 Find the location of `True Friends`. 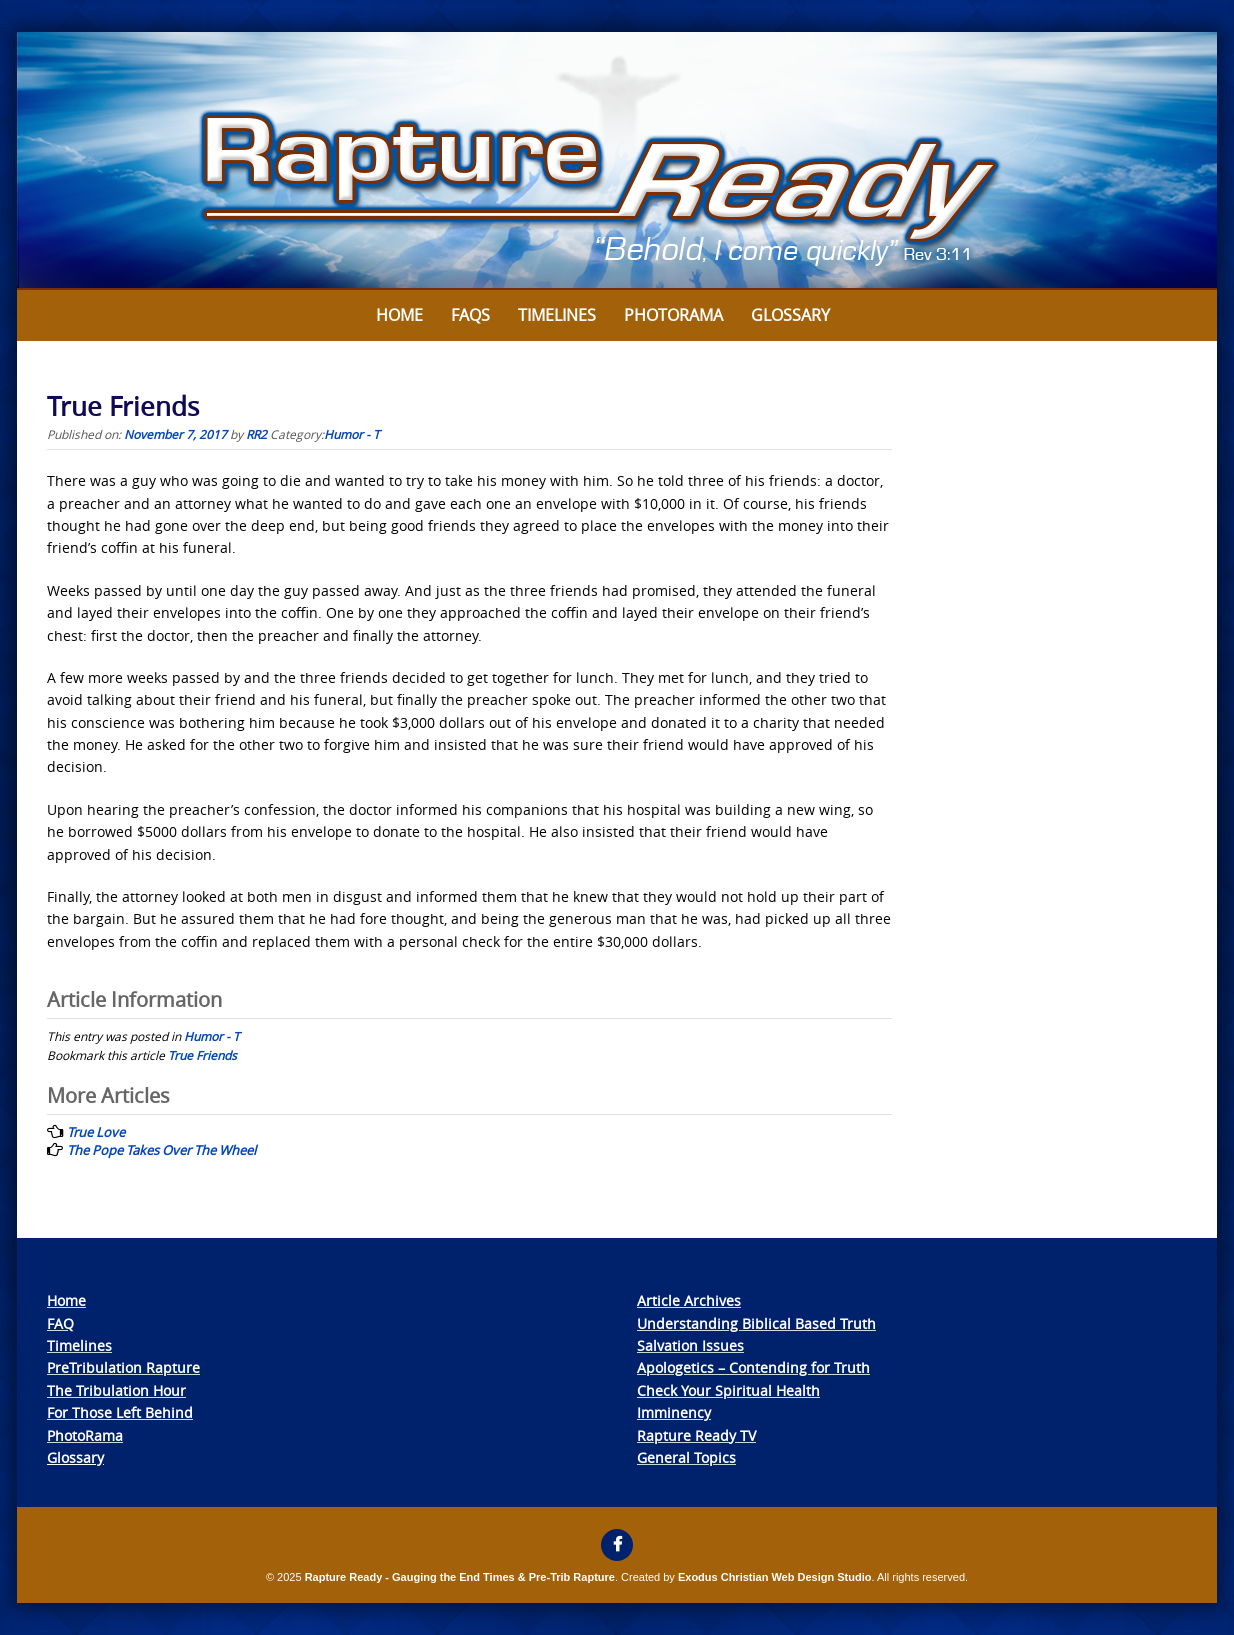

True Friends is located at coordinates (202, 1055).